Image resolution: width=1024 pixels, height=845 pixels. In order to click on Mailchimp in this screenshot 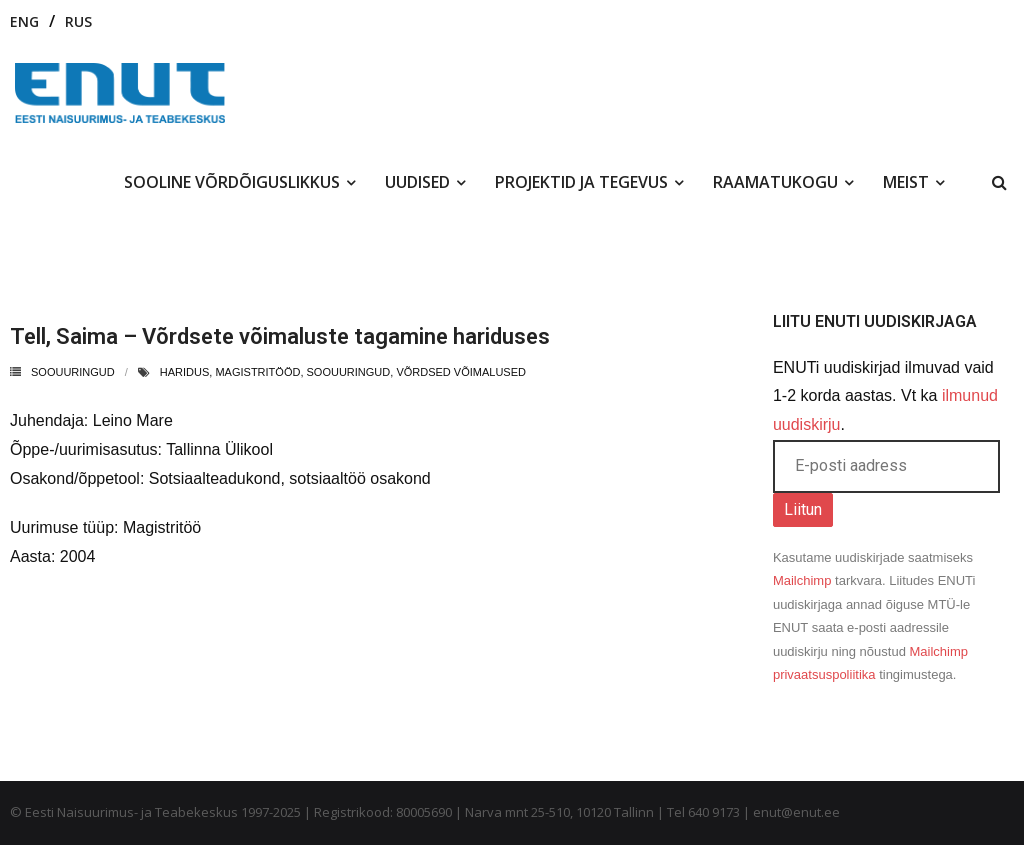, I will do `click(802, 580)`.